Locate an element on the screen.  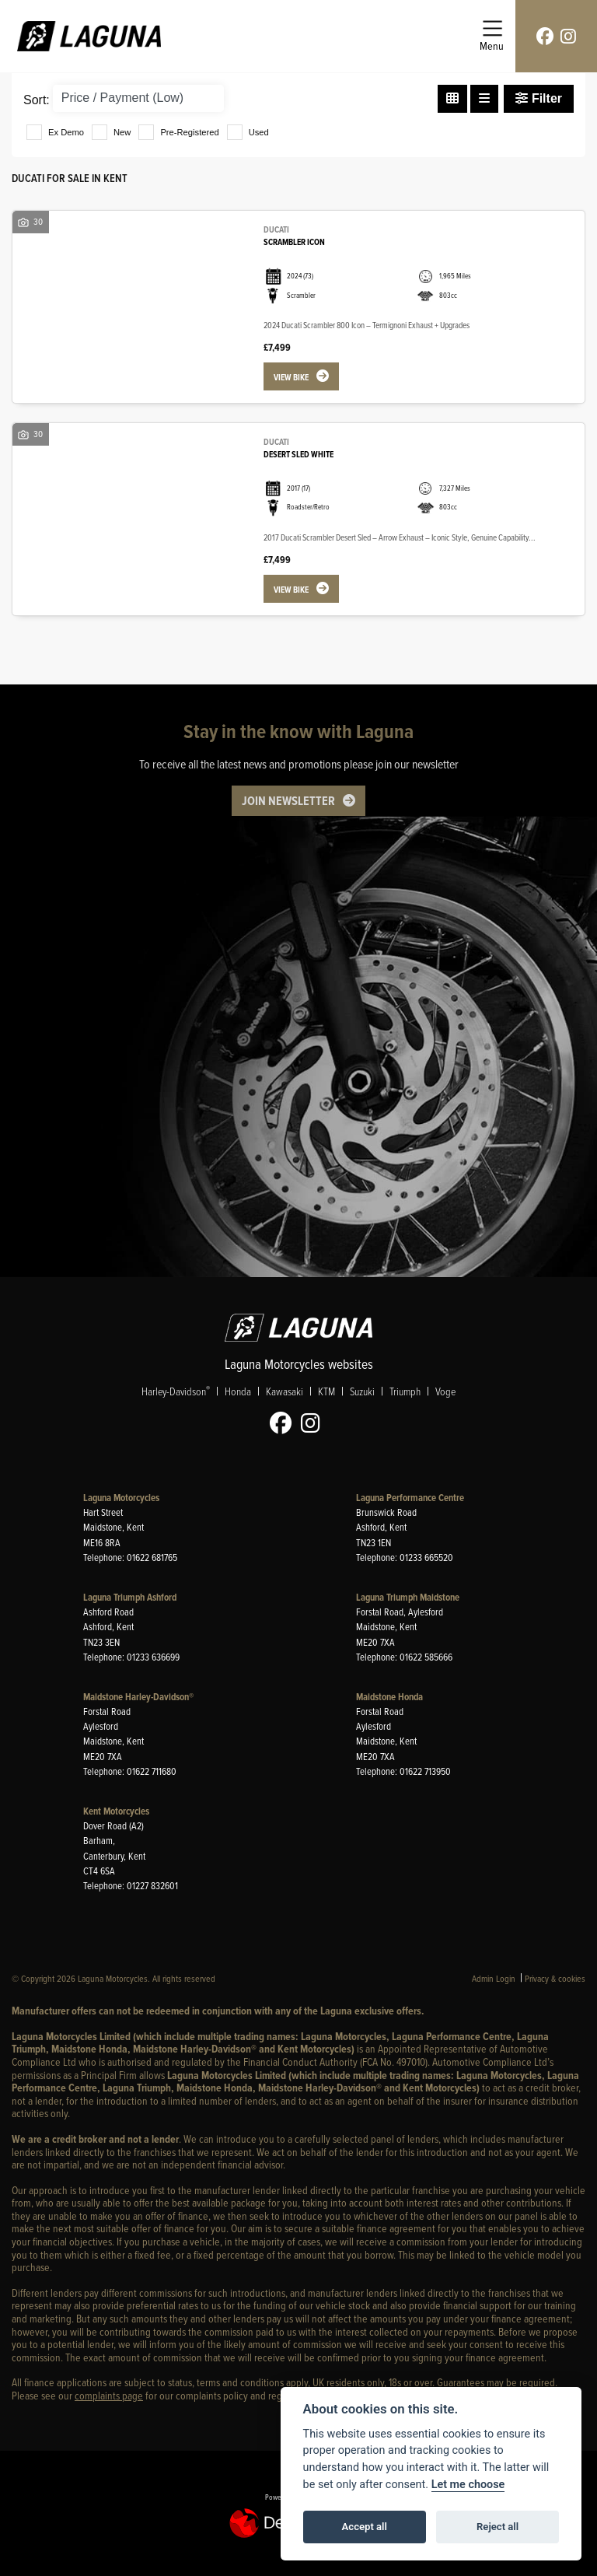
Triumph is located at coordinates (405, 1391).